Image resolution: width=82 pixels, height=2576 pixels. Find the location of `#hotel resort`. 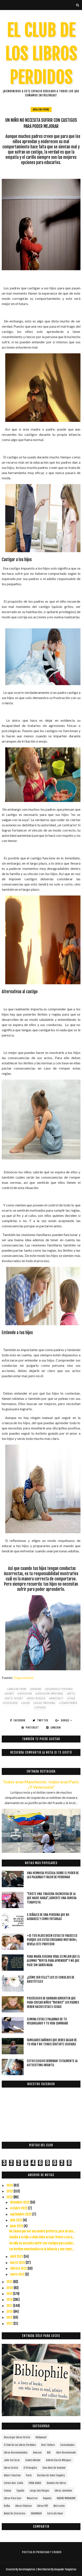

#hotel resort is located at coordinates (13, 1698).